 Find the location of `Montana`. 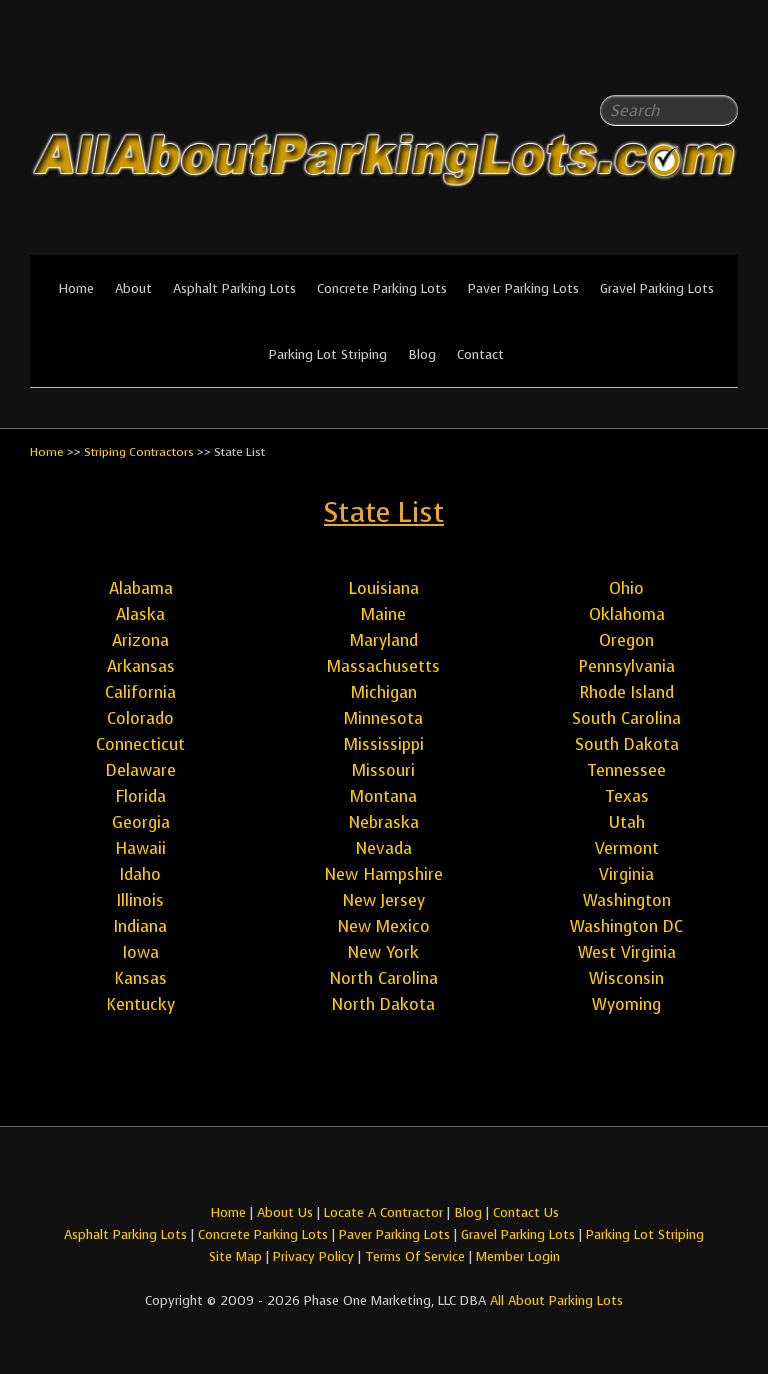

Montana is located at coordinates (383, 796).